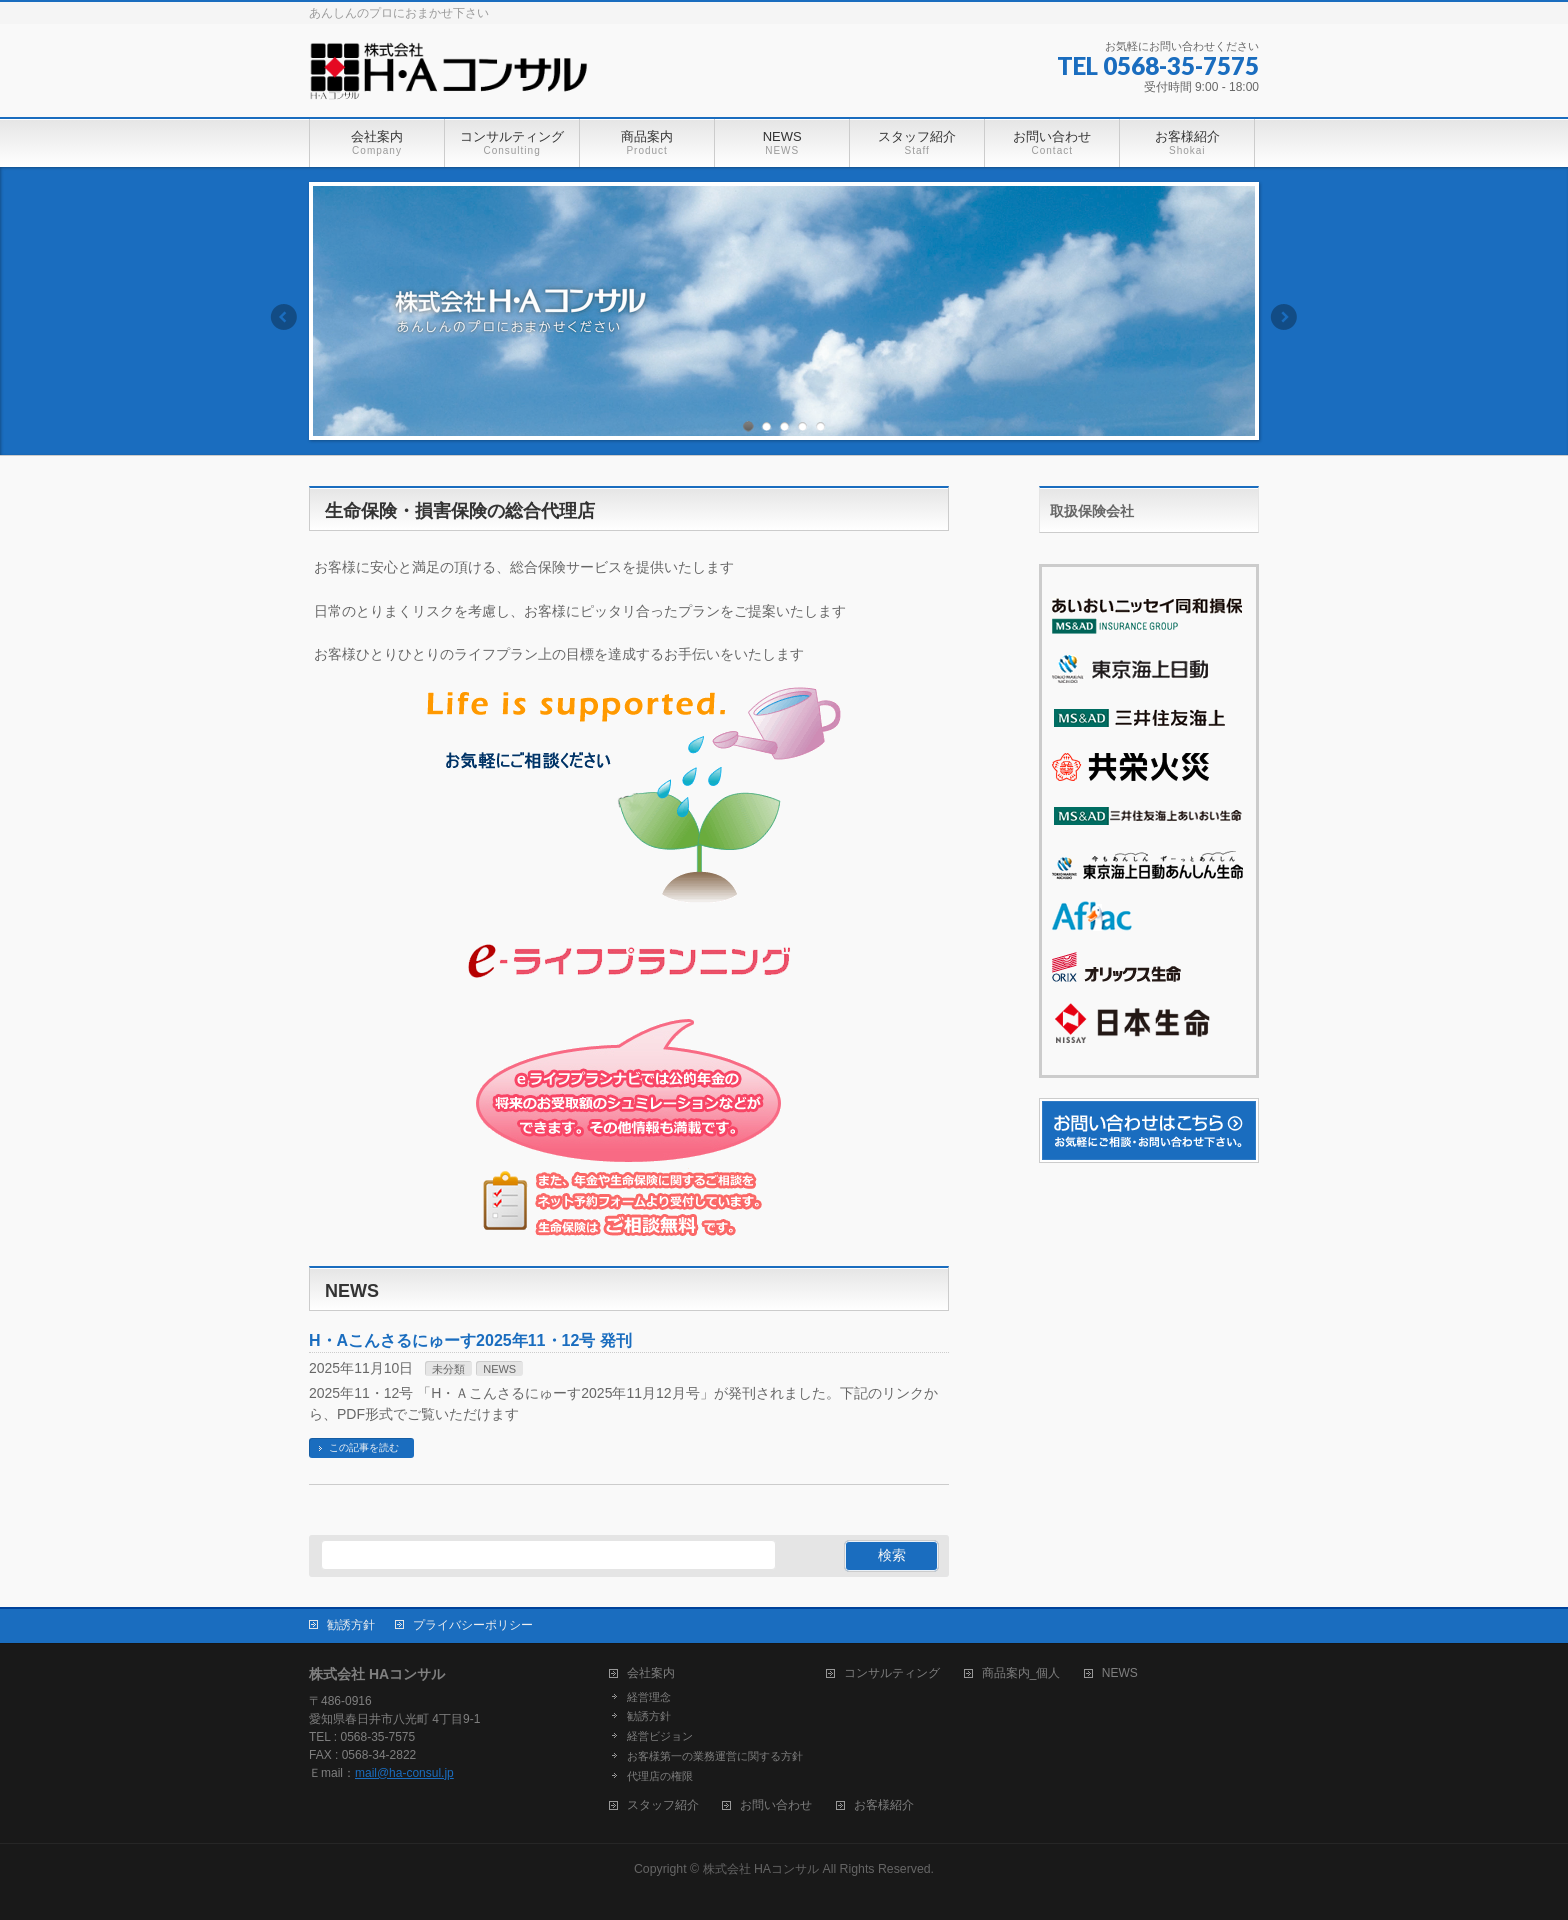  I want to click on Previous, so click(283, 317).